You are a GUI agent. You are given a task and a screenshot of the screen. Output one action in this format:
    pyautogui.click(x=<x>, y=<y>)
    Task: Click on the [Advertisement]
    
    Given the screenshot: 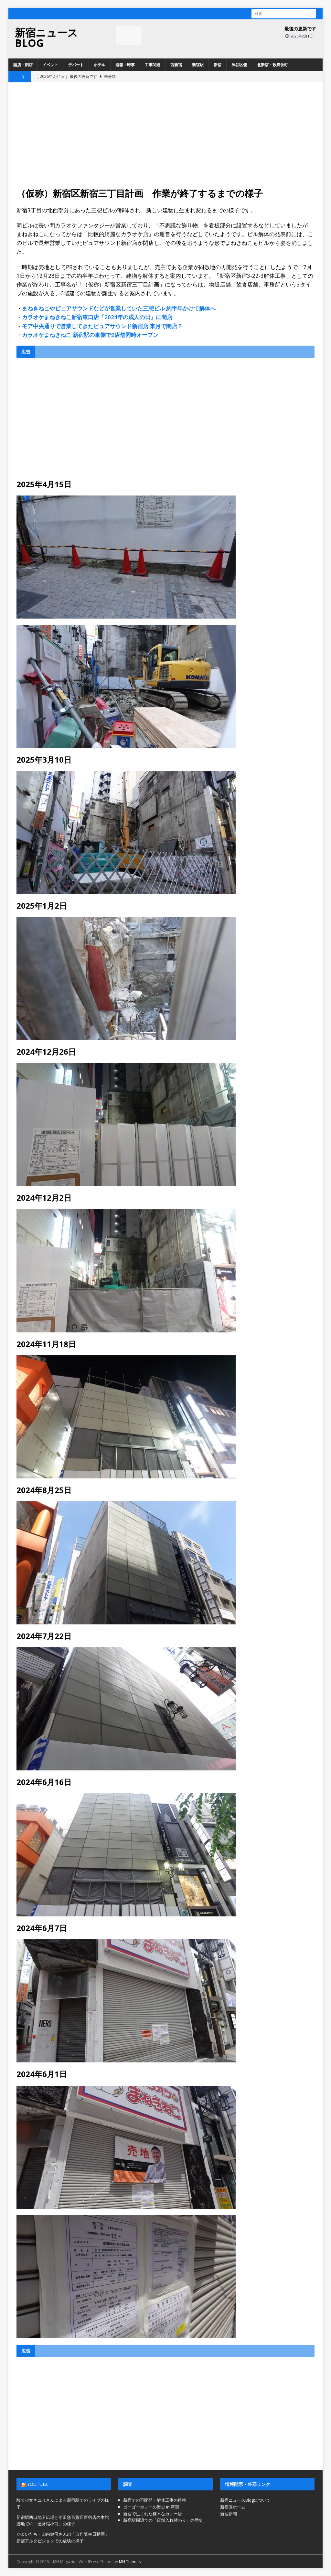 What is the action you would take?
    pyautogui.click(x=165, y=139)
    